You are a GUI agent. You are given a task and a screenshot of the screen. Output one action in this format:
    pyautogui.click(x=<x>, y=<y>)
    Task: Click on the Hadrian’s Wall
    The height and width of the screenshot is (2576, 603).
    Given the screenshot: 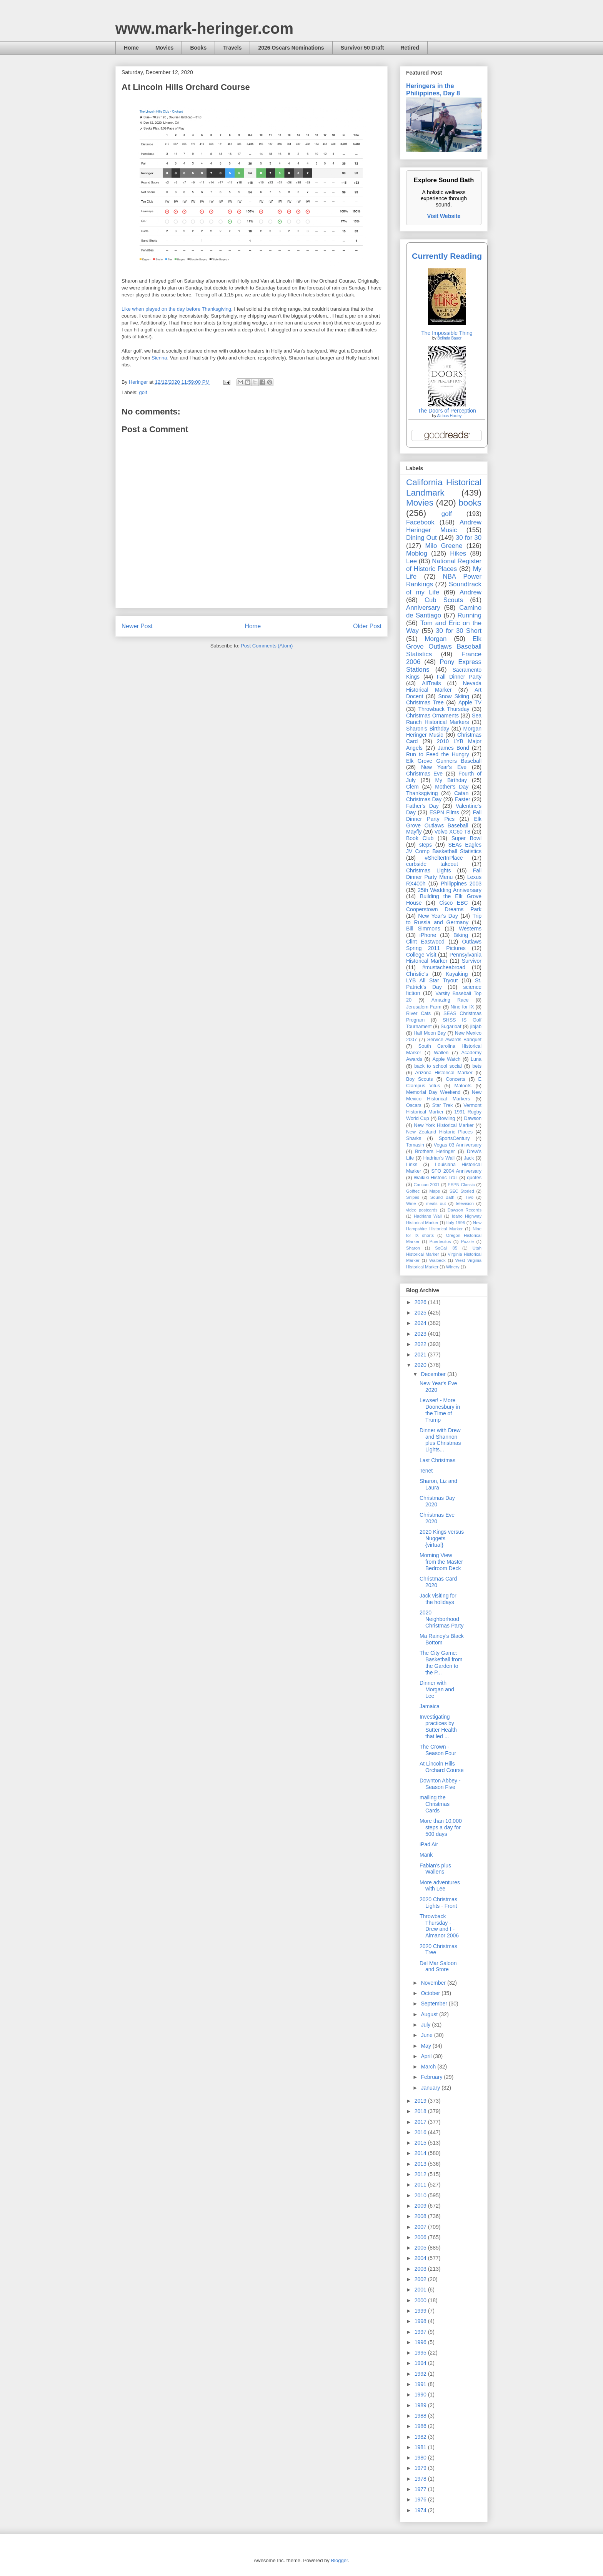 What is the action you would take?
    pyautogui.click(x=439, y=1158)
    